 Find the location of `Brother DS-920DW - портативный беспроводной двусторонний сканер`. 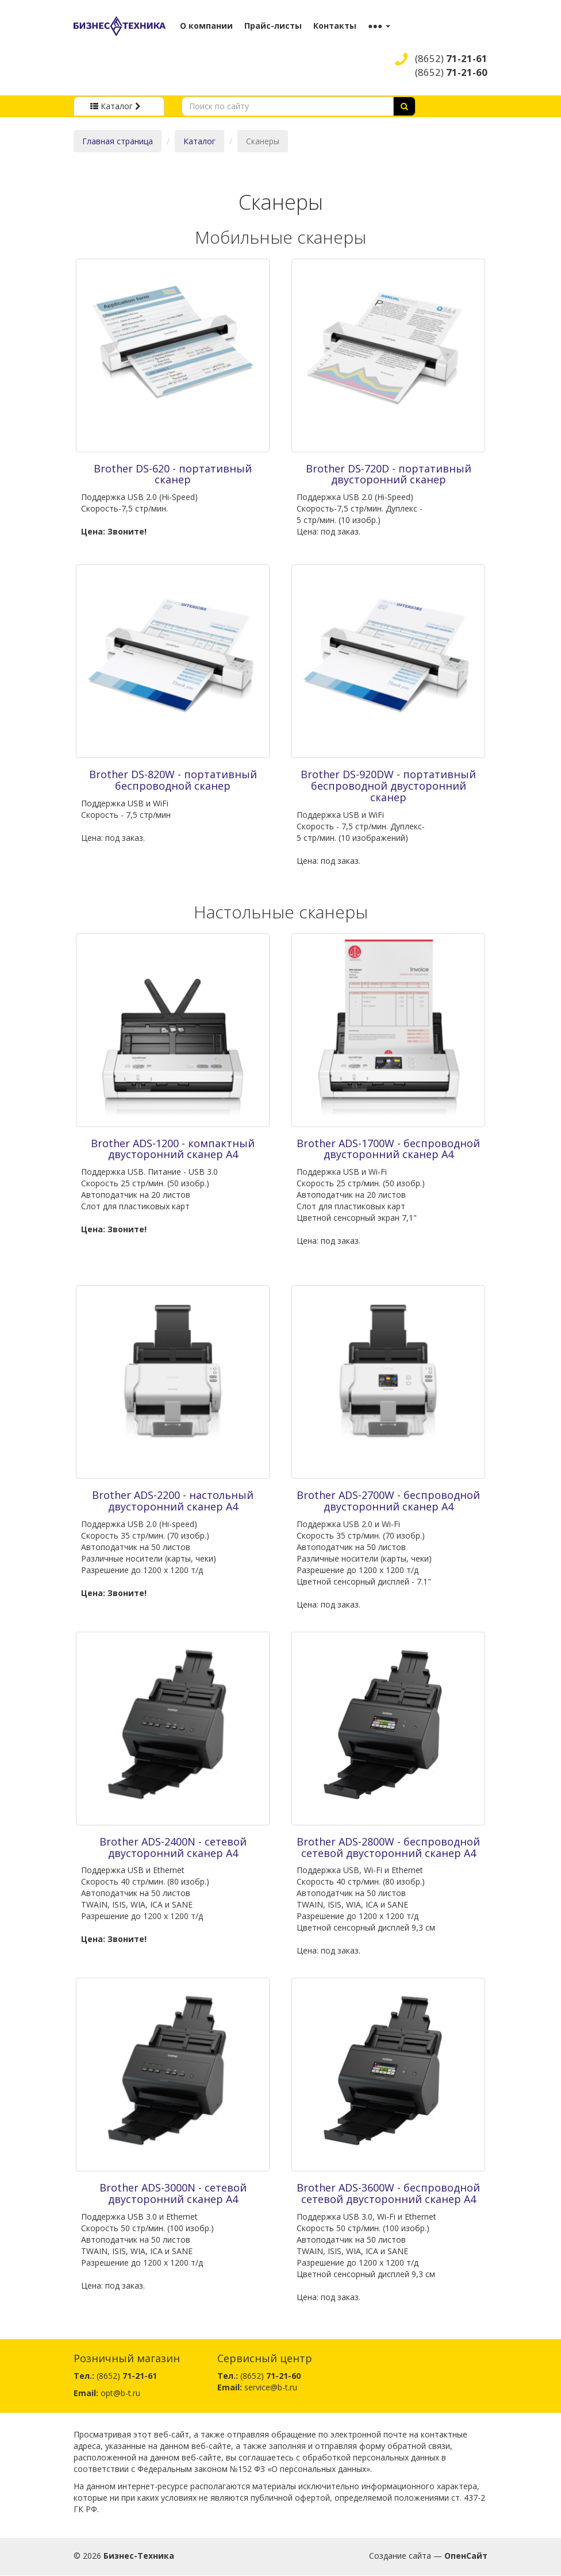

Brother DS-920DW - портативный беспроводной двусторонний сканер is located at coordinates (388, 785).